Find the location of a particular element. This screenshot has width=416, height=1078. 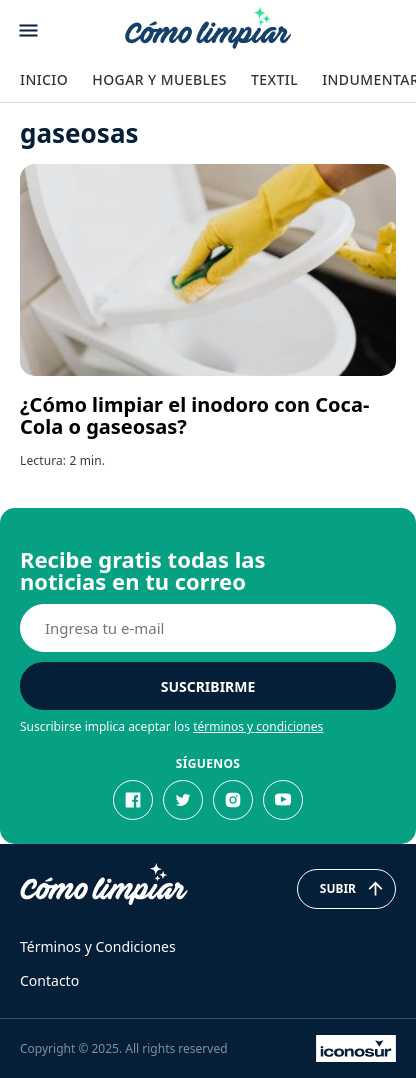

Contacto is located at coordinates (49, 980).